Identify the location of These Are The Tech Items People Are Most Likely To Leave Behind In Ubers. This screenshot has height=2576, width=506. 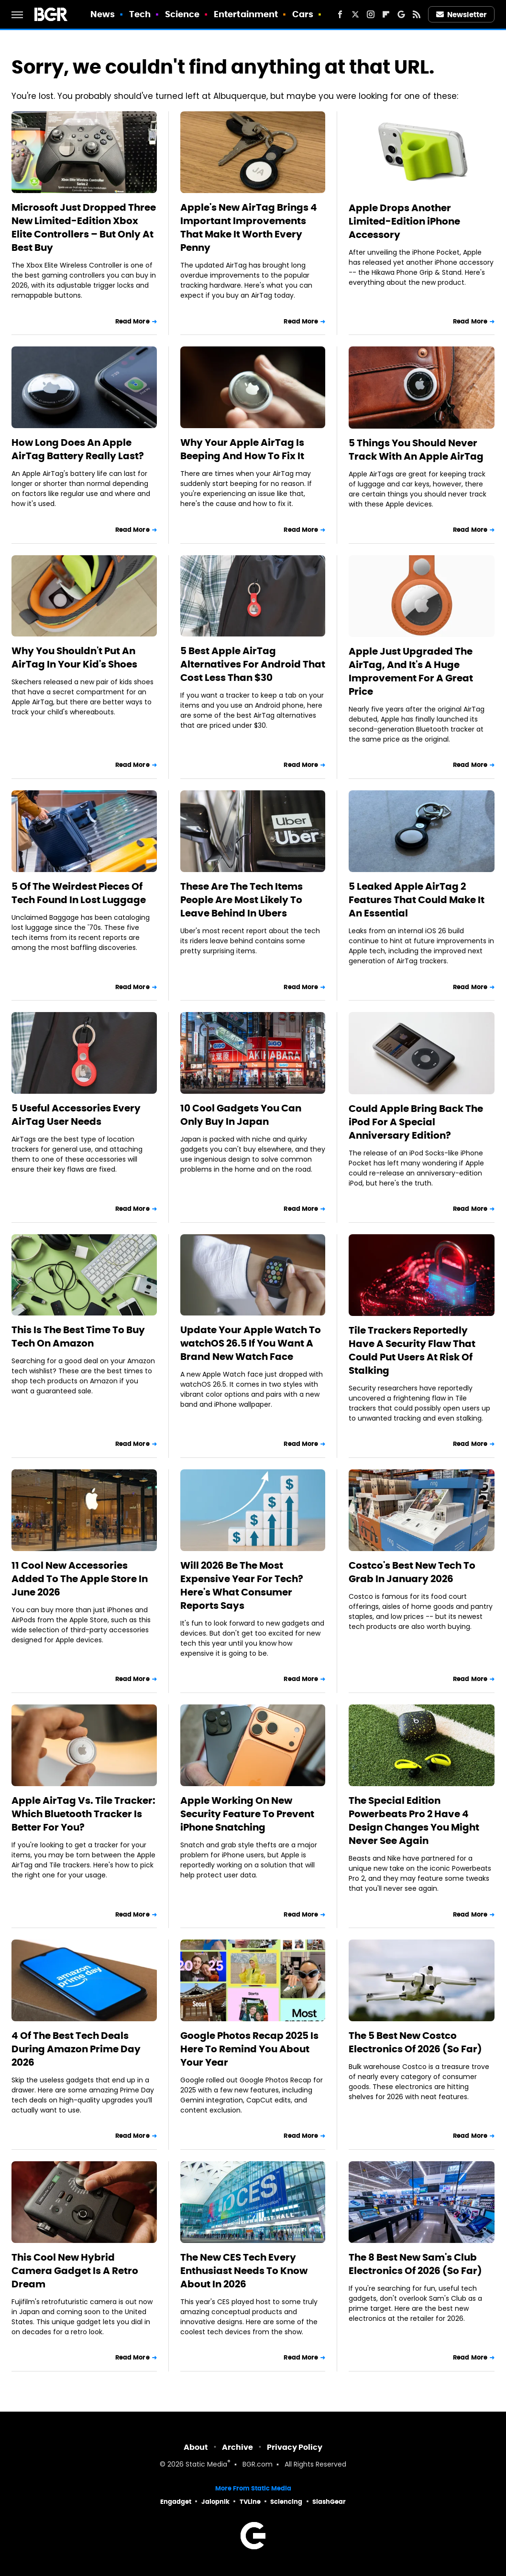
(241, 899).